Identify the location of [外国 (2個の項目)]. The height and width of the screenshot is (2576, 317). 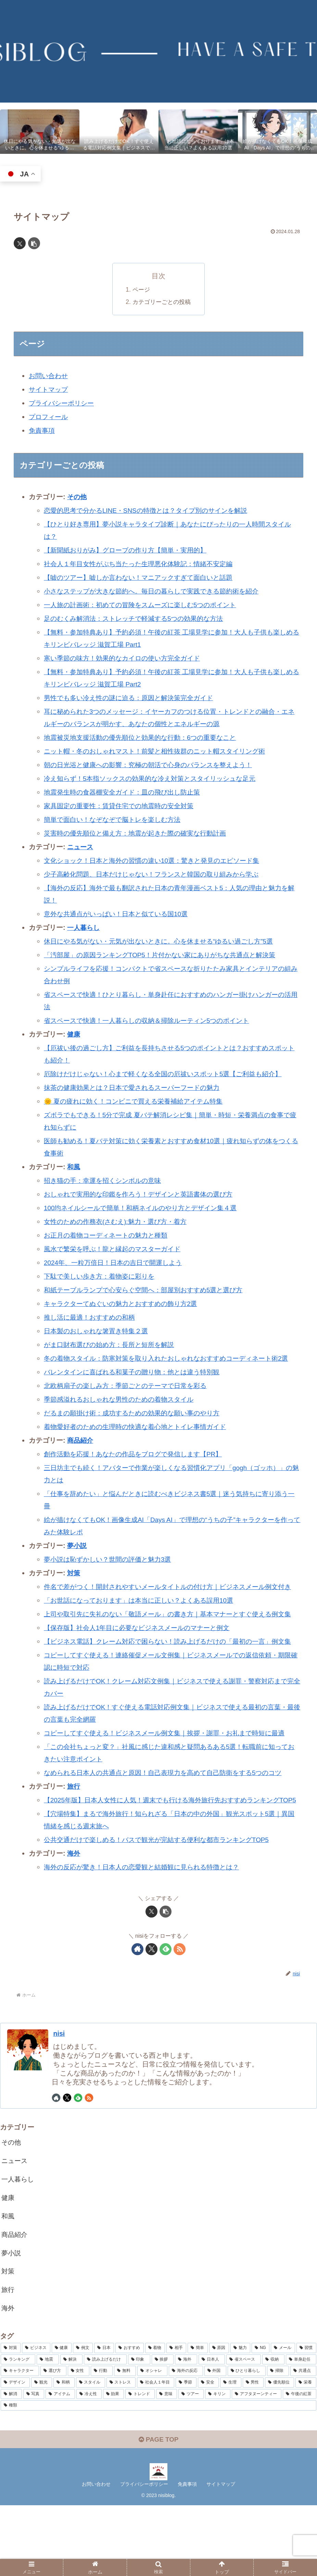
(215, 2439).